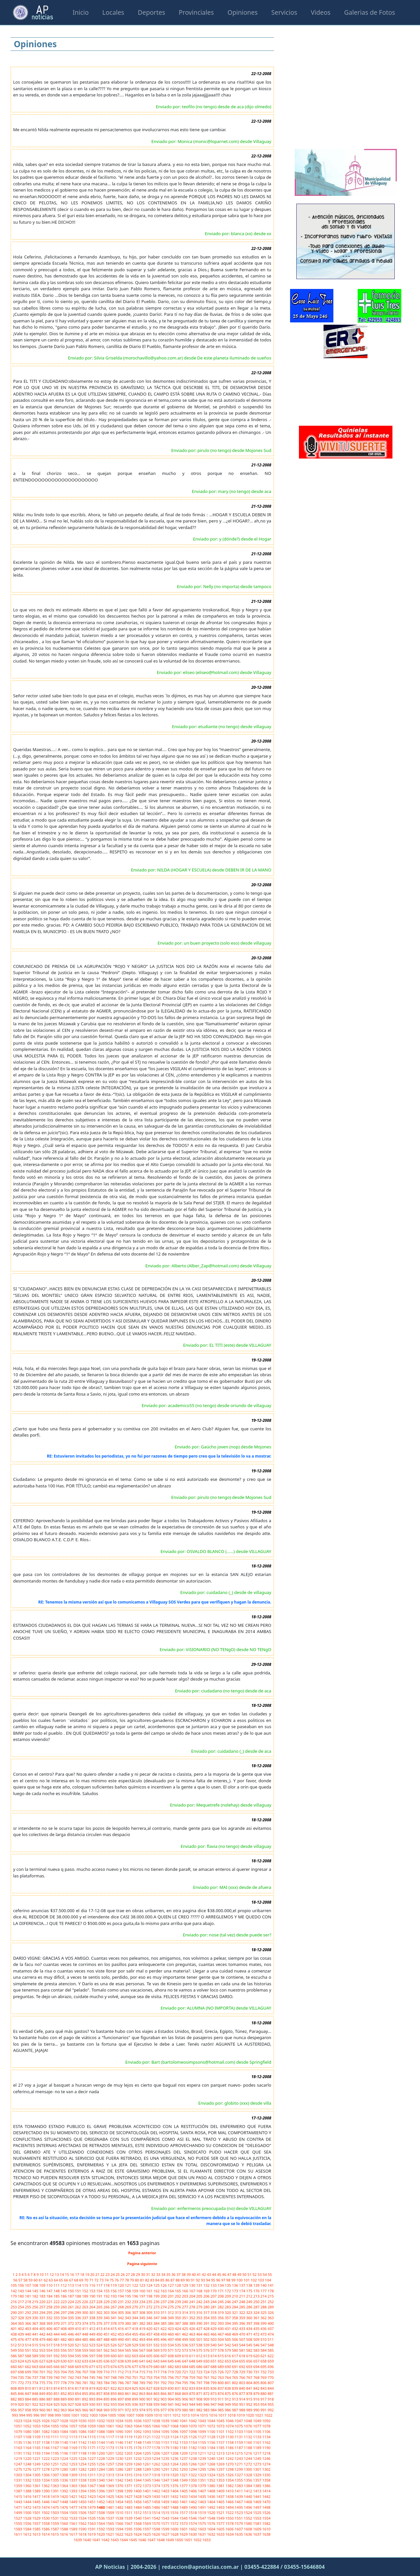 The width and height of the screenshot is (420, 2576). What do you see at coordinates (71, 2290) in the screenshot?
I see `150` at bounding box center [71, 2290].